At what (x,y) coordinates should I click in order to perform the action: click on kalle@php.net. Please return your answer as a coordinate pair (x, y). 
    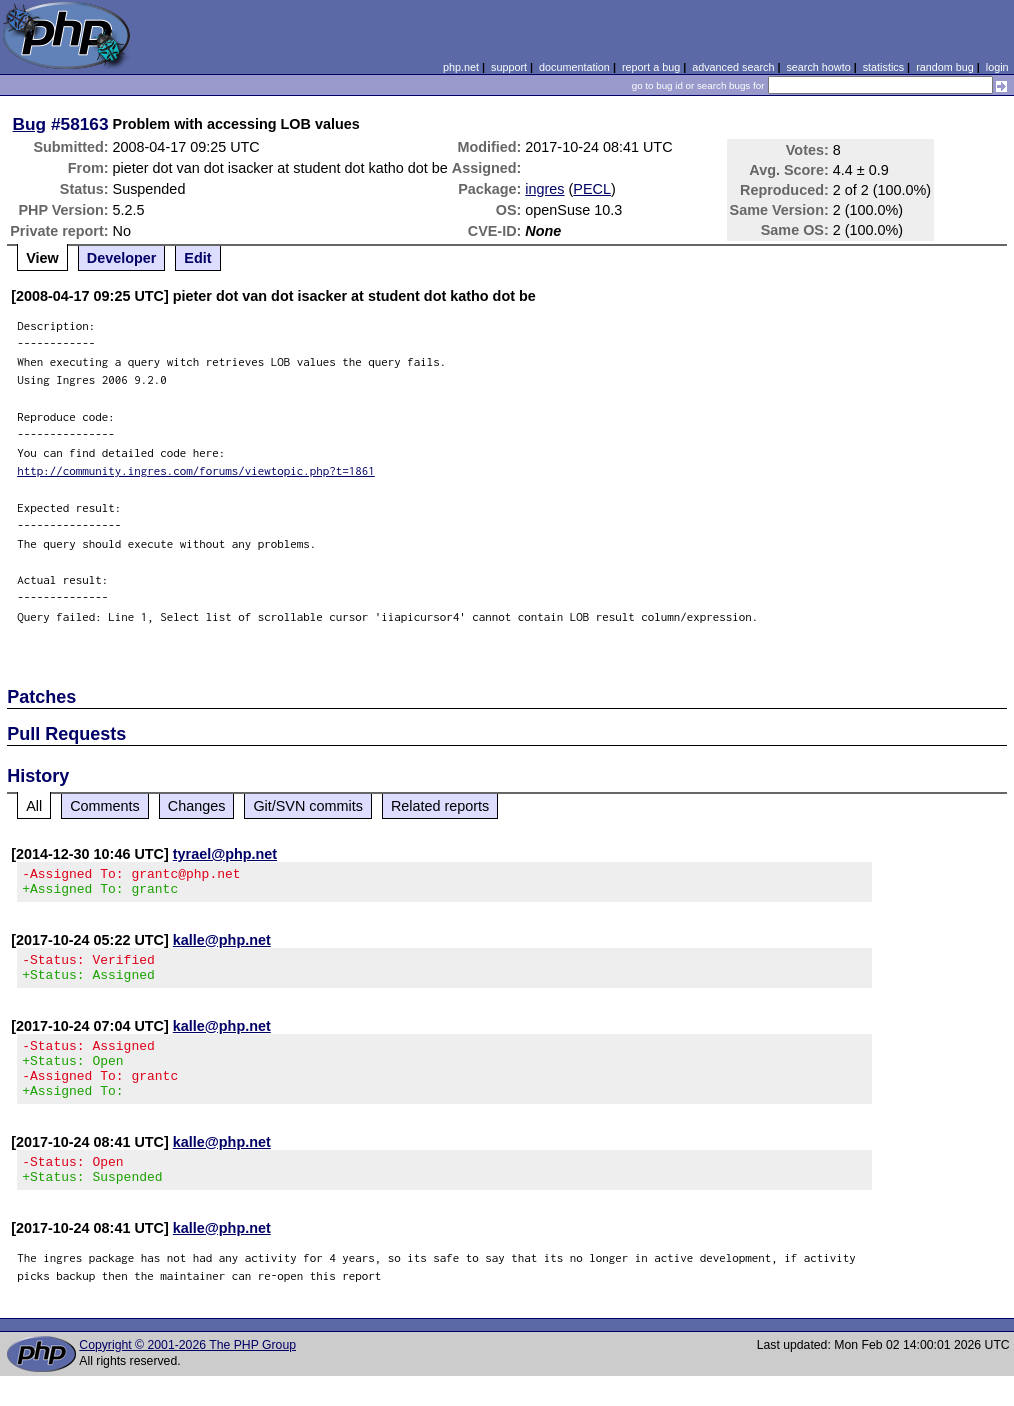
    Looking at the image, I should click on (222, 946).